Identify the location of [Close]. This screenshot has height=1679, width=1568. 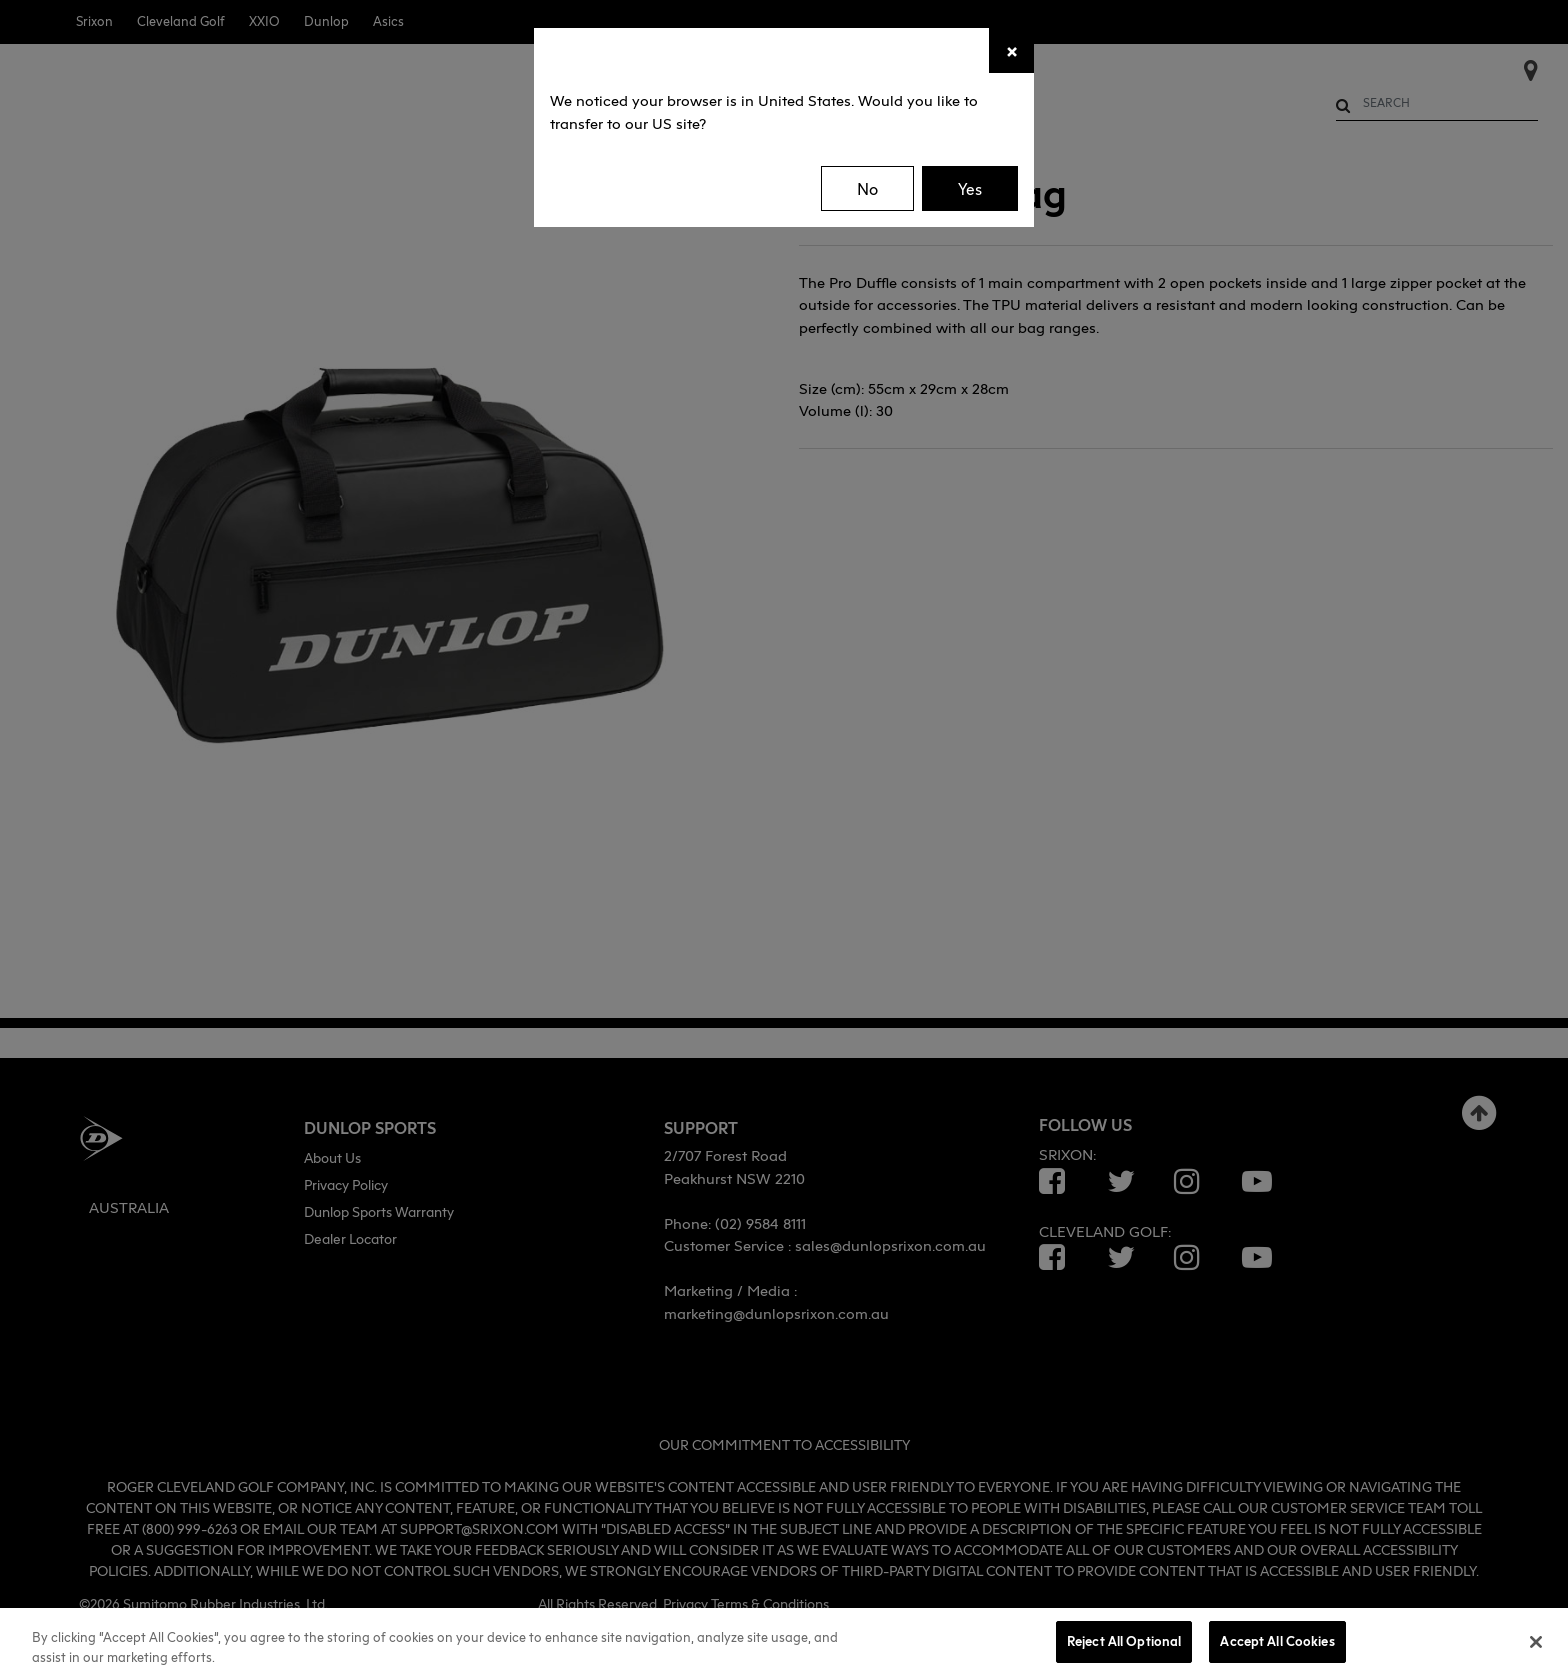
(1011, 50).